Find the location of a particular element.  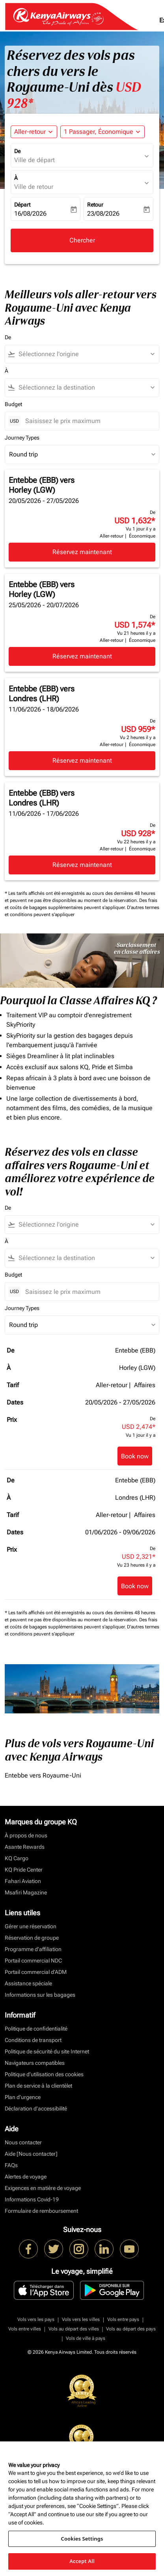

Retour is located at coordinates (95, 204).